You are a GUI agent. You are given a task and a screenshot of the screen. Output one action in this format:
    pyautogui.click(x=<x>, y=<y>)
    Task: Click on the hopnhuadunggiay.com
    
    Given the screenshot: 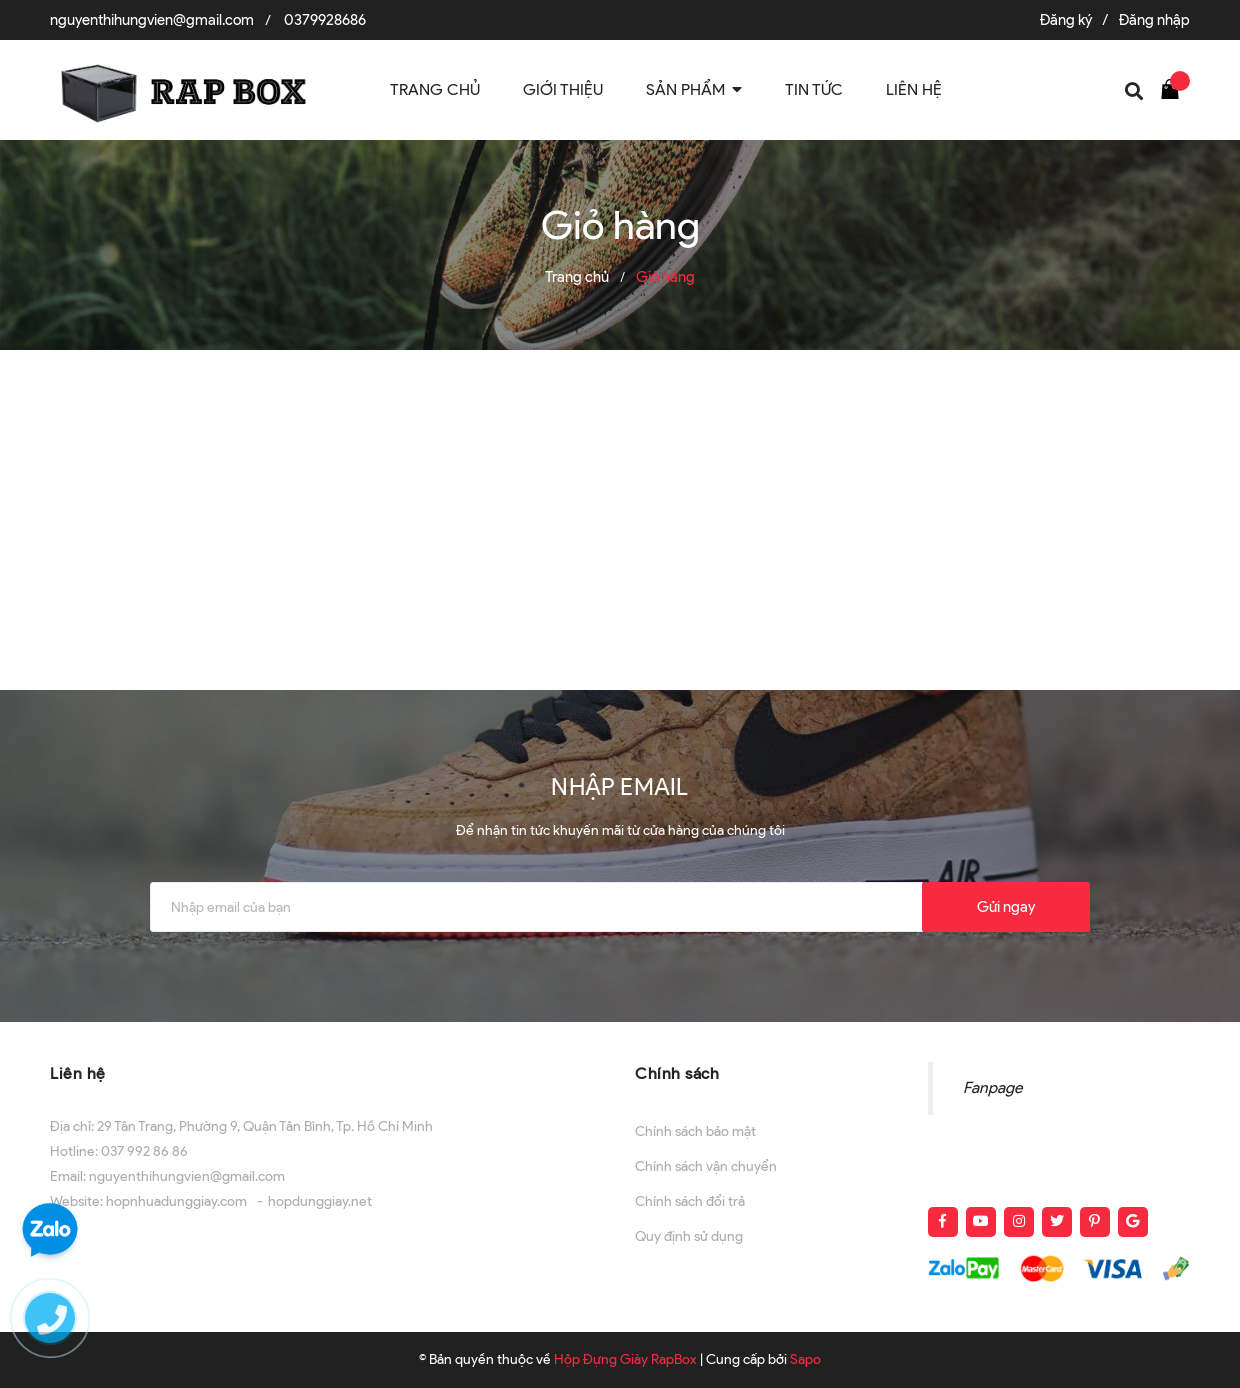 What is the action you would take?
    pyautogui.click(x=176, y=1201)
    